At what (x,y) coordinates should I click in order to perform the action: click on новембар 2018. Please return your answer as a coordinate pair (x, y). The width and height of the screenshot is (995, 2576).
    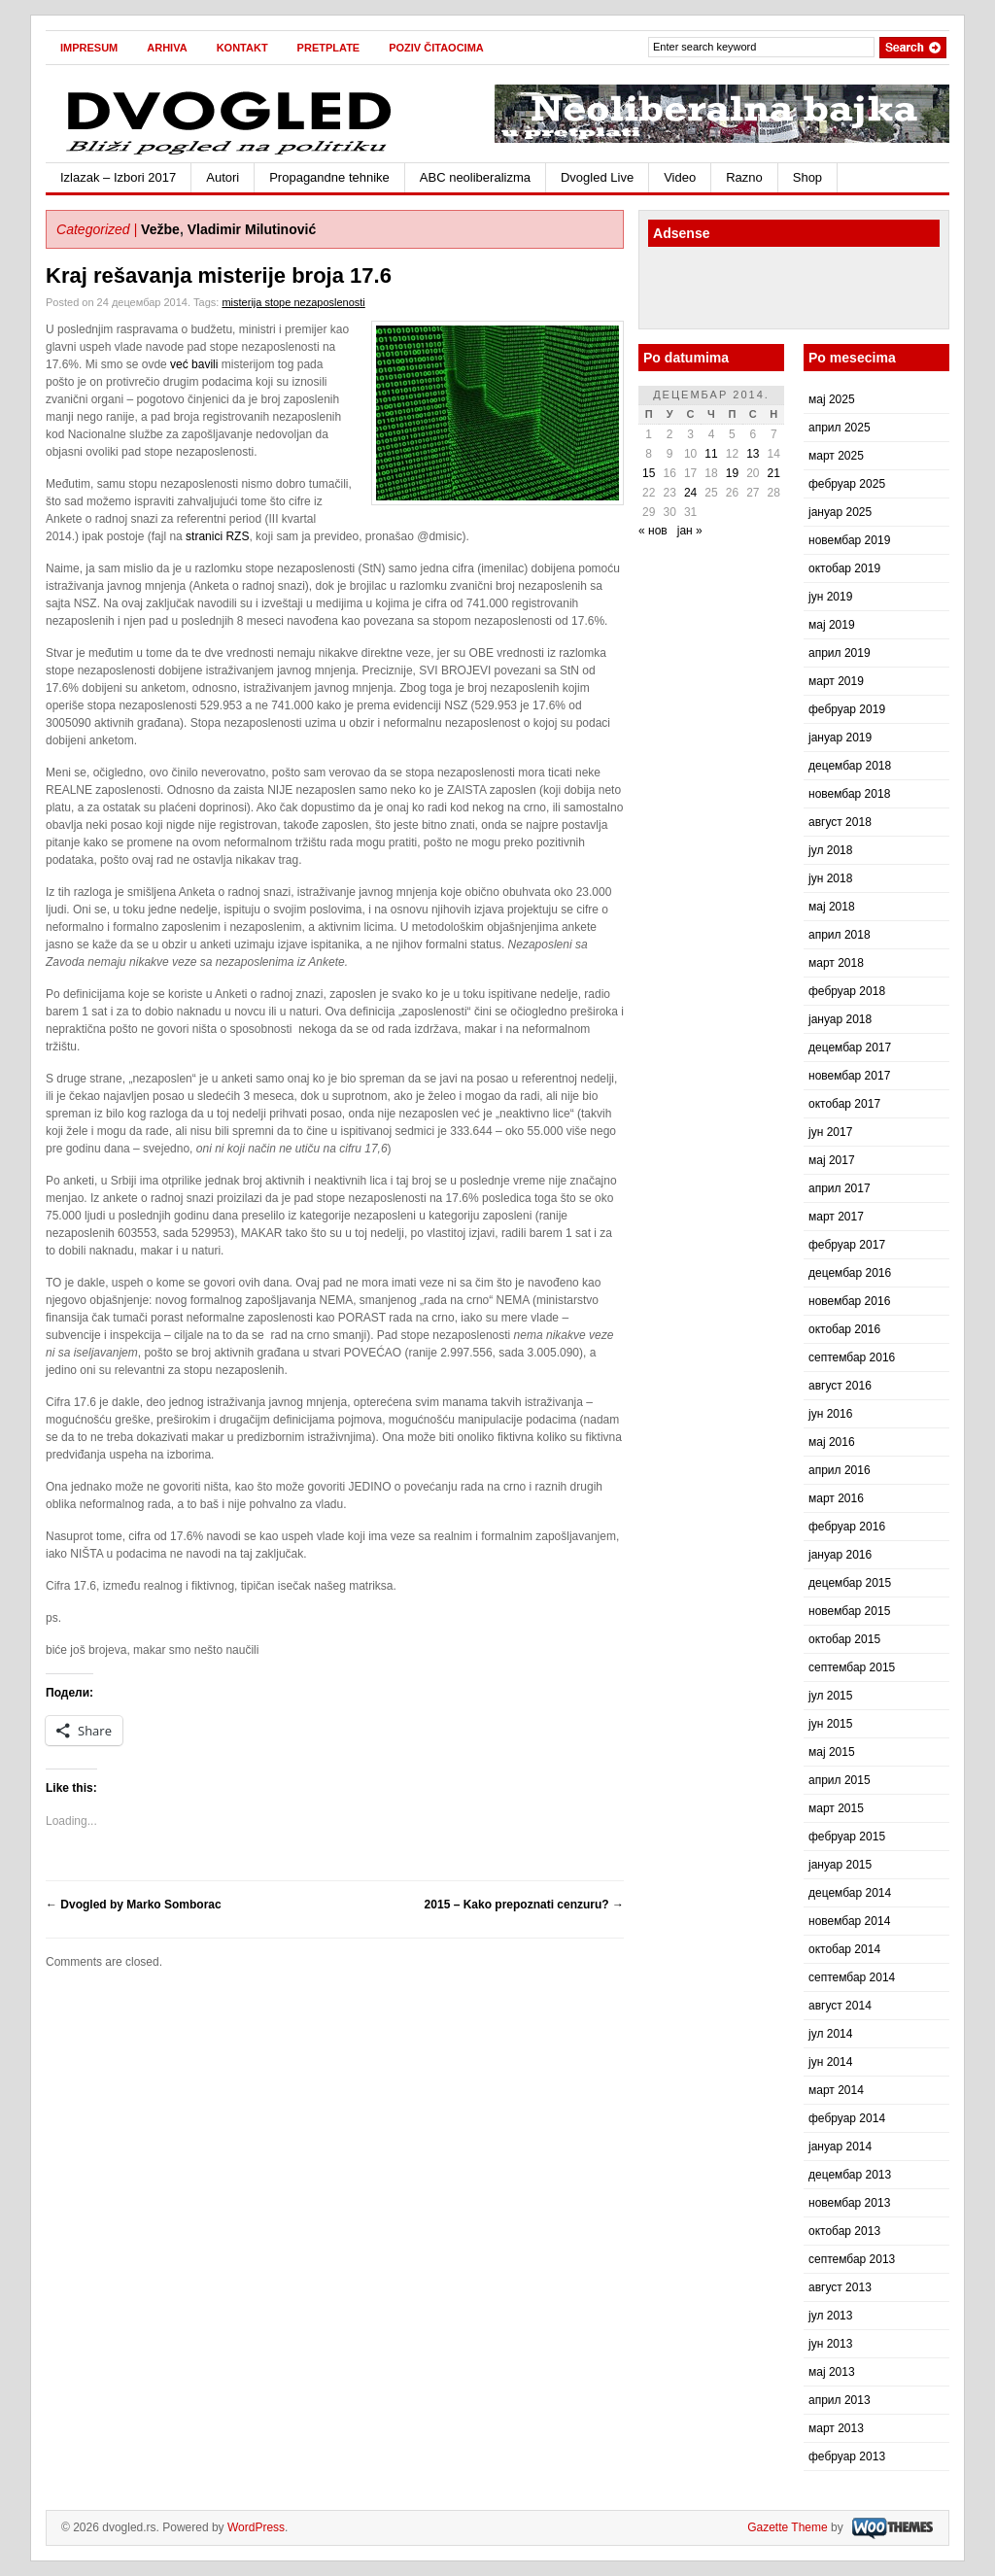
    Looking at the image, I should click on (849, 794).